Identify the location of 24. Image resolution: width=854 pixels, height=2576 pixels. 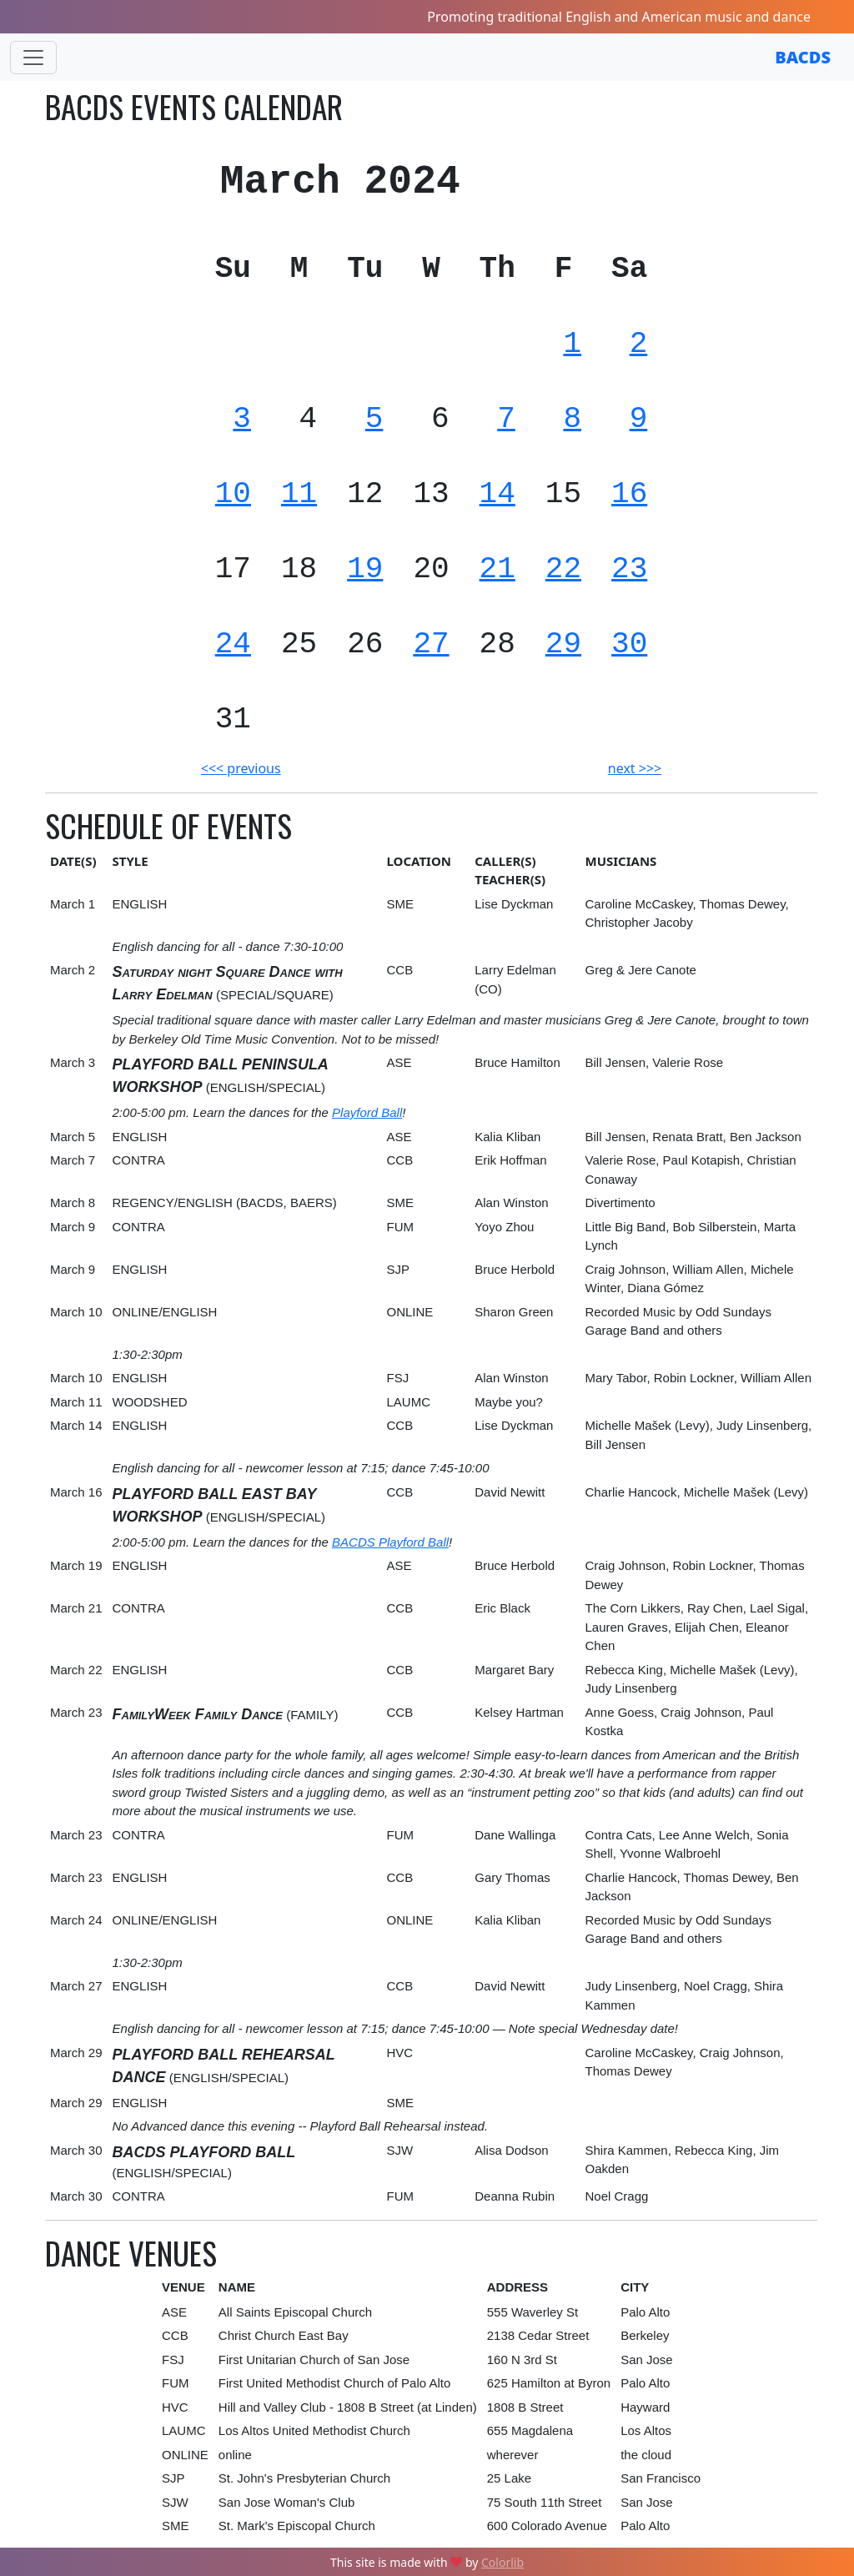
(233, 644).